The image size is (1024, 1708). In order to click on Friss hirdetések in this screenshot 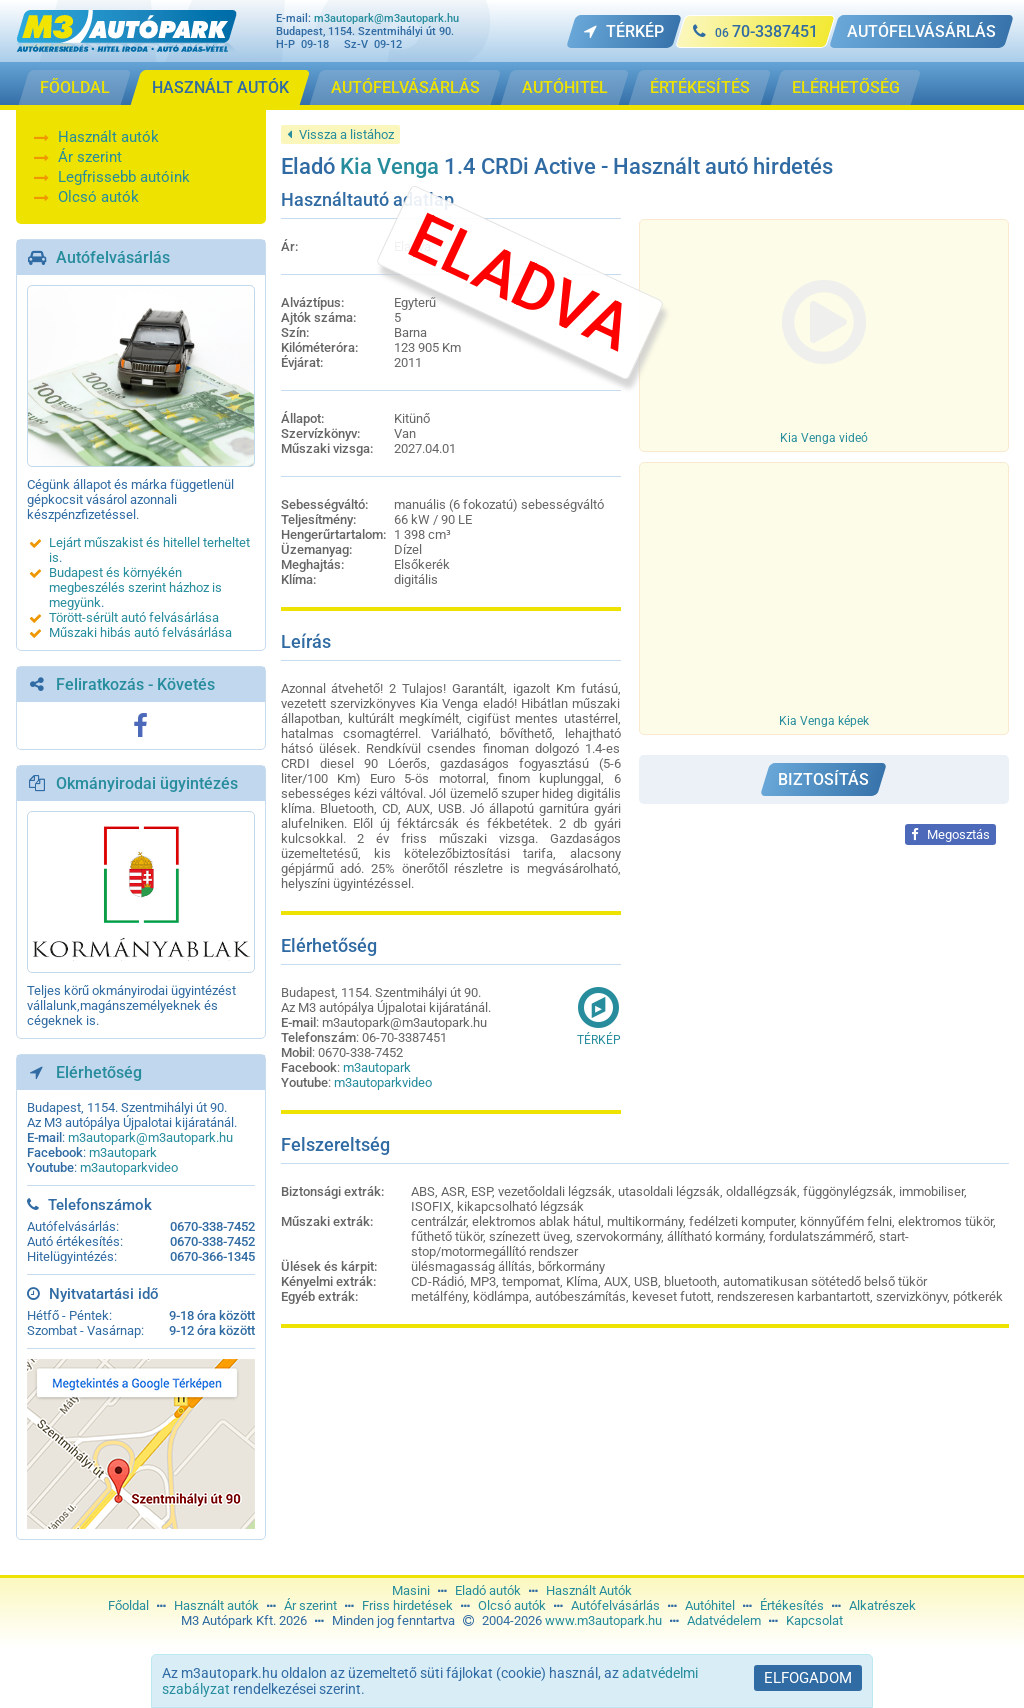, I will do `click(407, 1605)`.